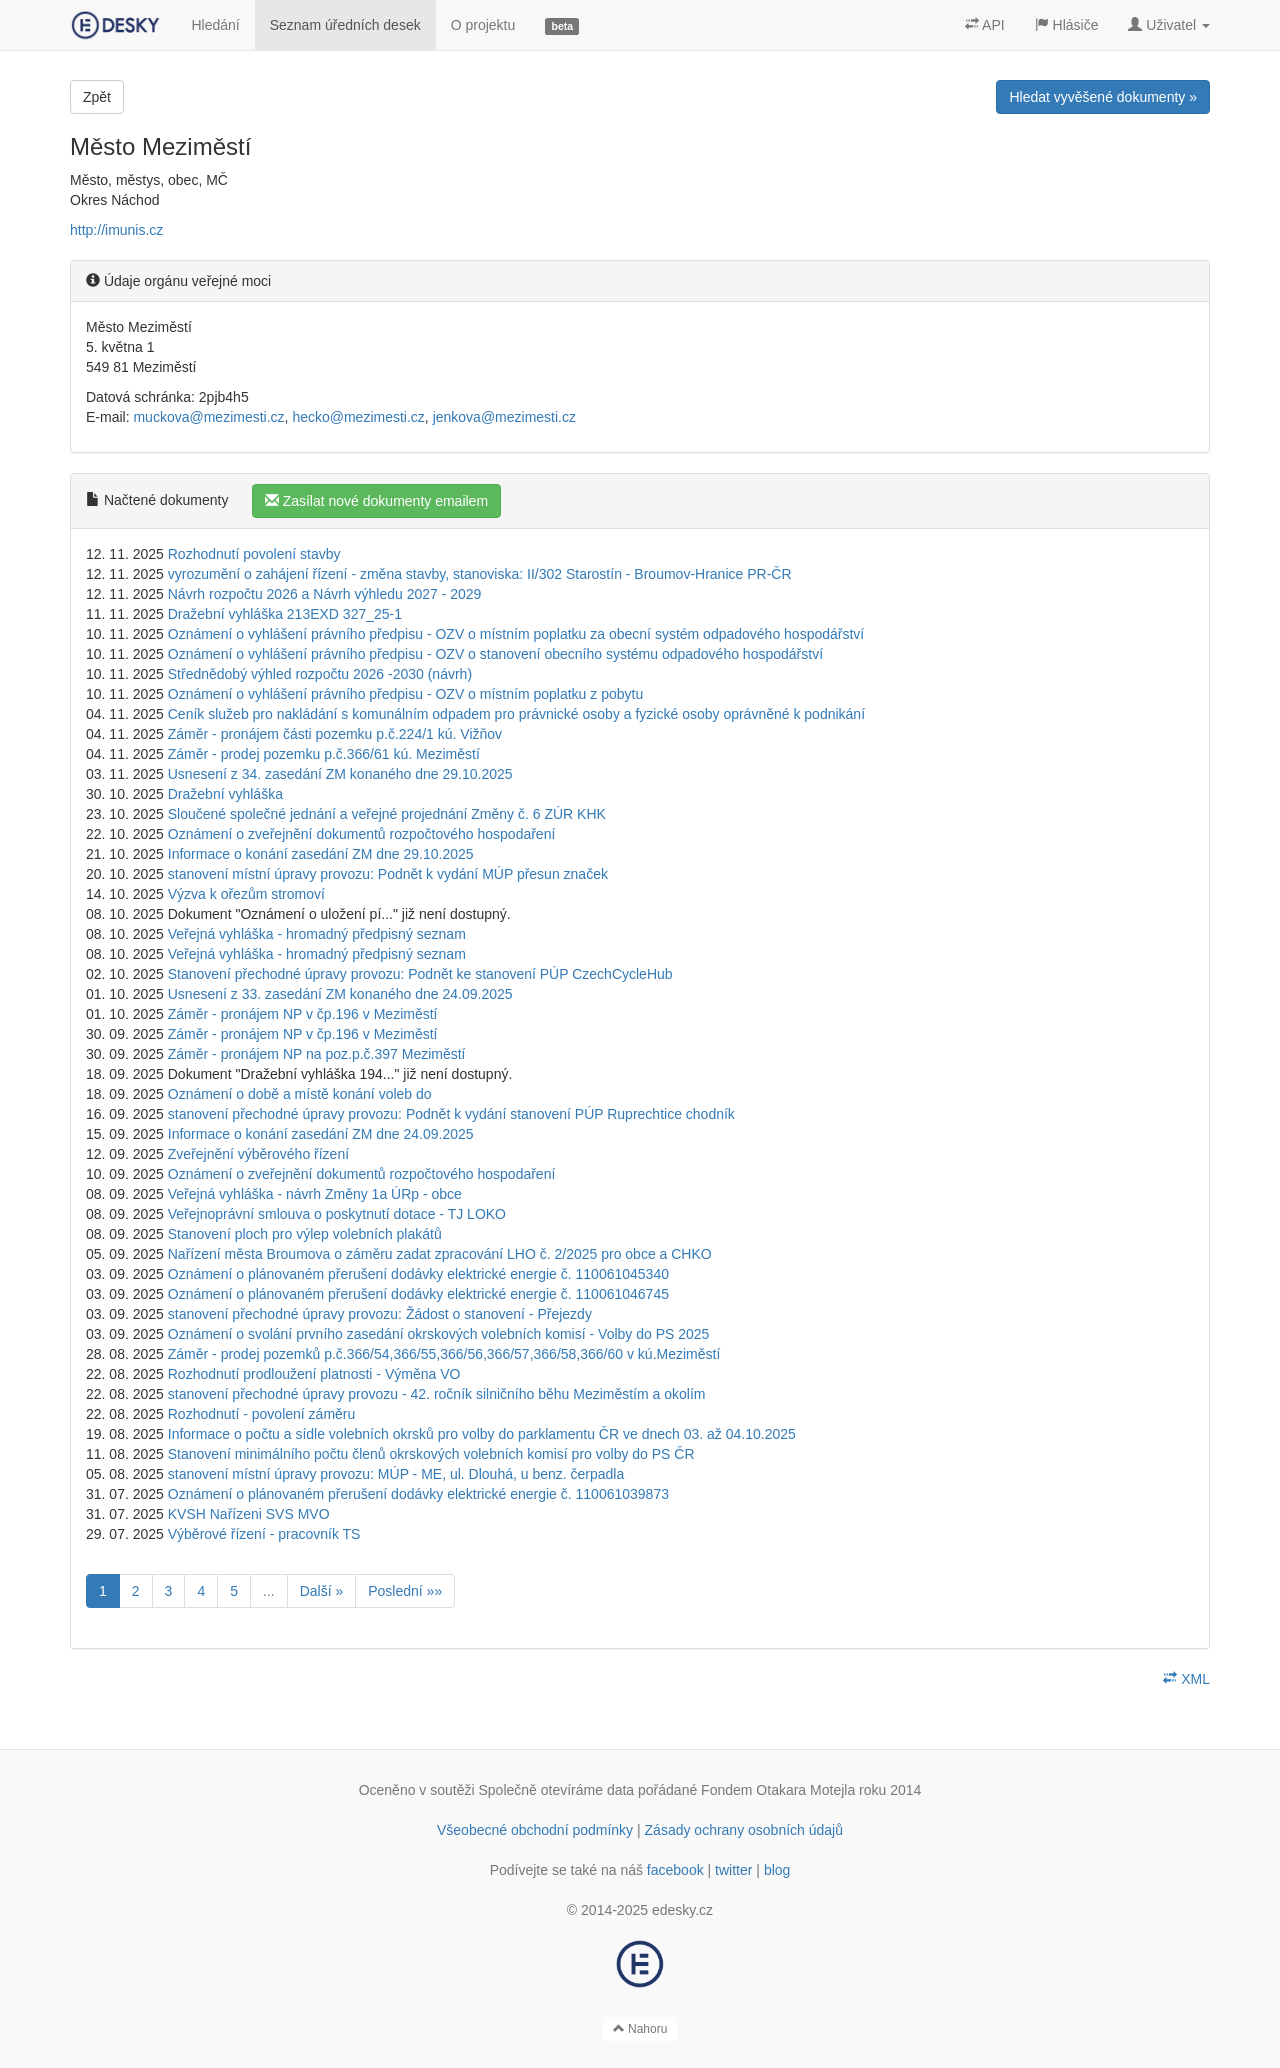  Describe the element at coordinates (420, 974) in the screenshot. I see `Stanovení přechodné úpravy provozu: Podnět ke stanovení PÚP CzechCycleHub` at that location.